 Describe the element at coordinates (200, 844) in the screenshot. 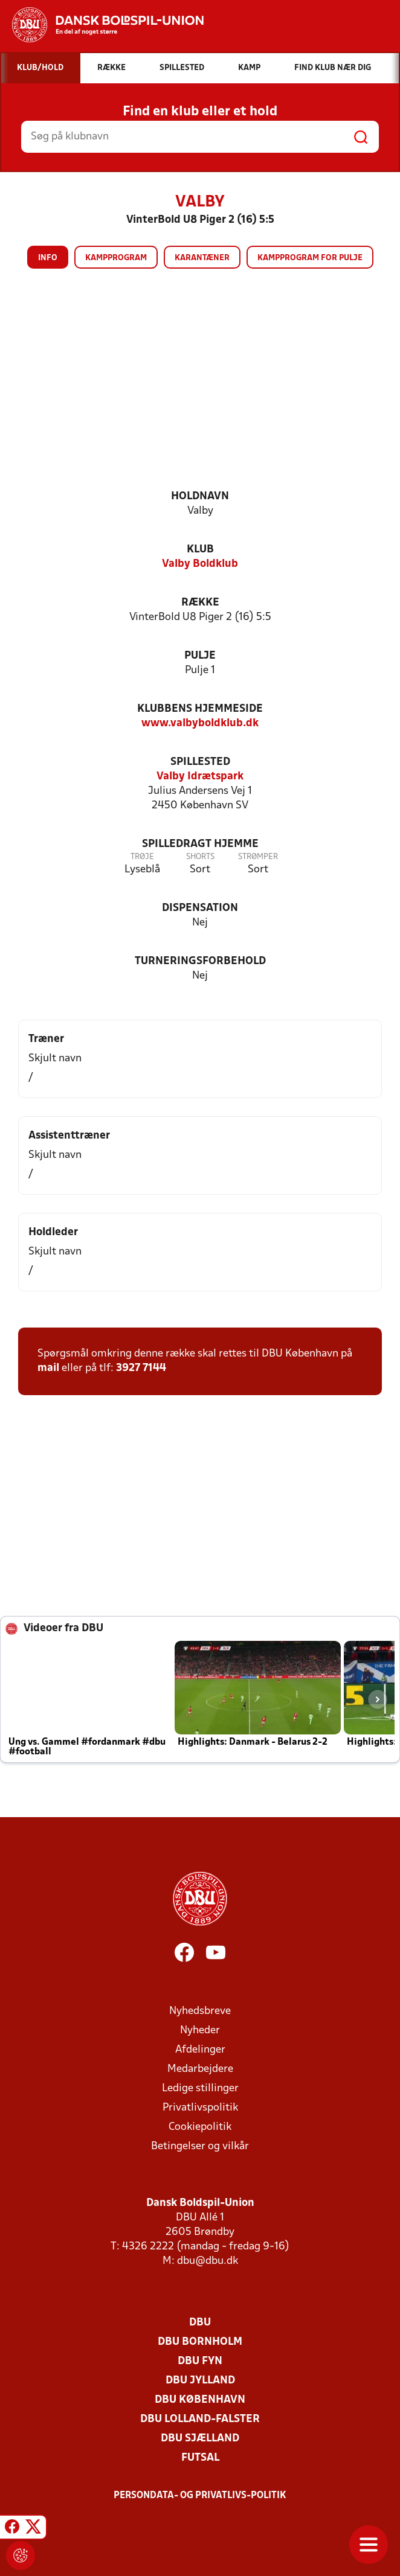

I see `Spilledragt hjemme` at that location.